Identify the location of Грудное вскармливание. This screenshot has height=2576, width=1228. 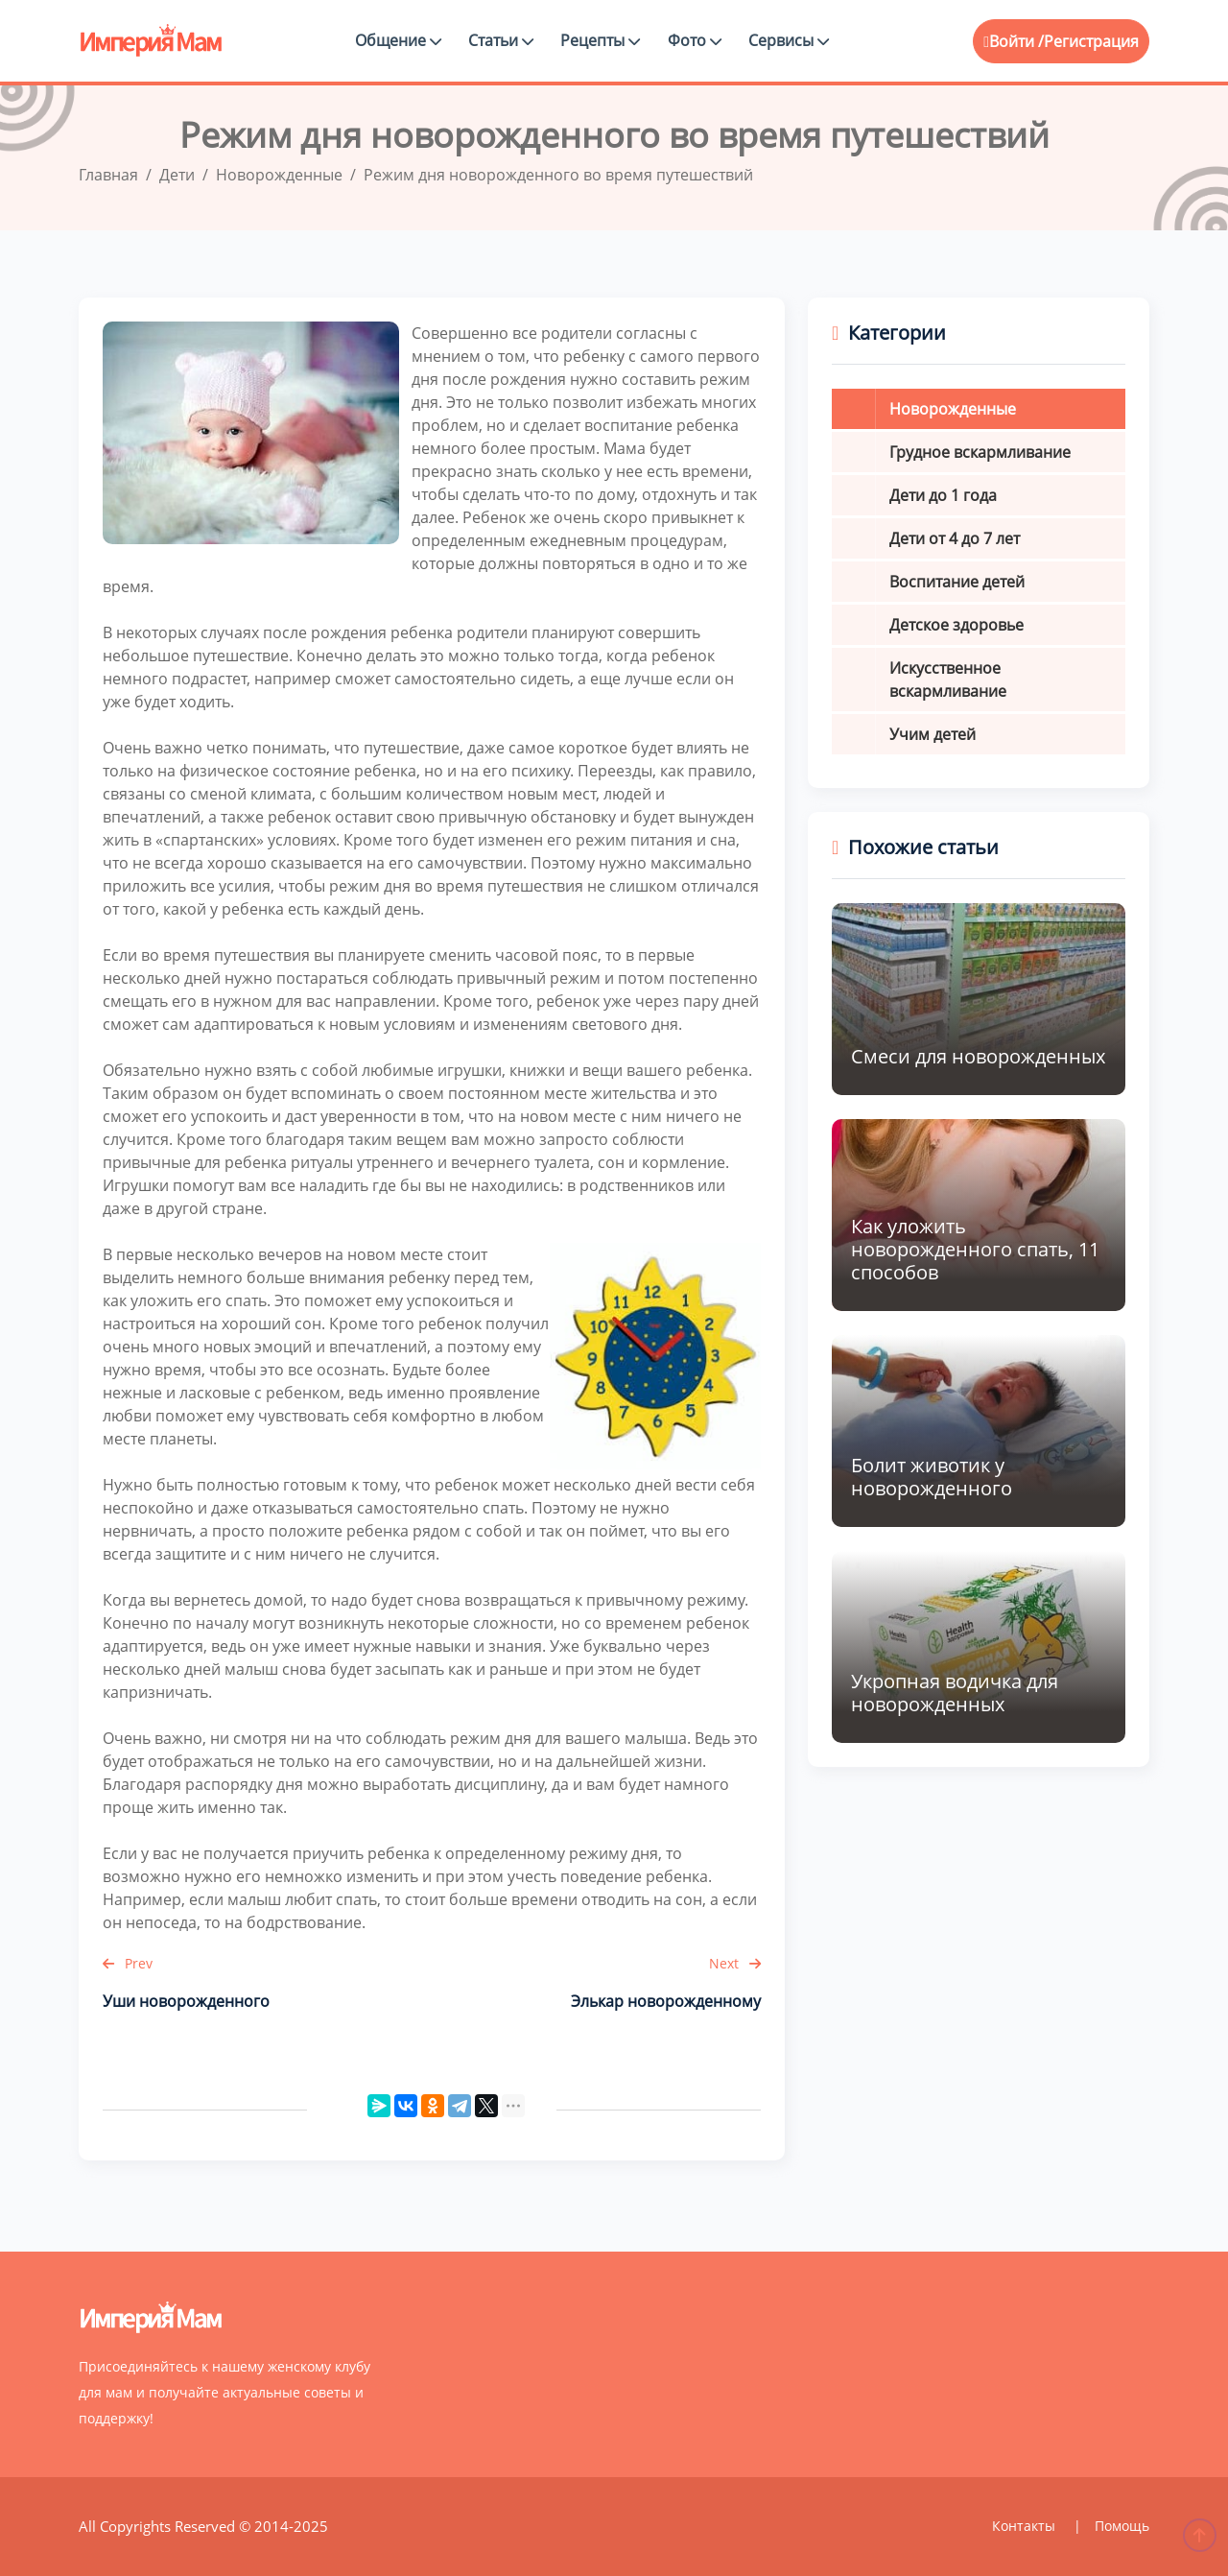
(980, 452).